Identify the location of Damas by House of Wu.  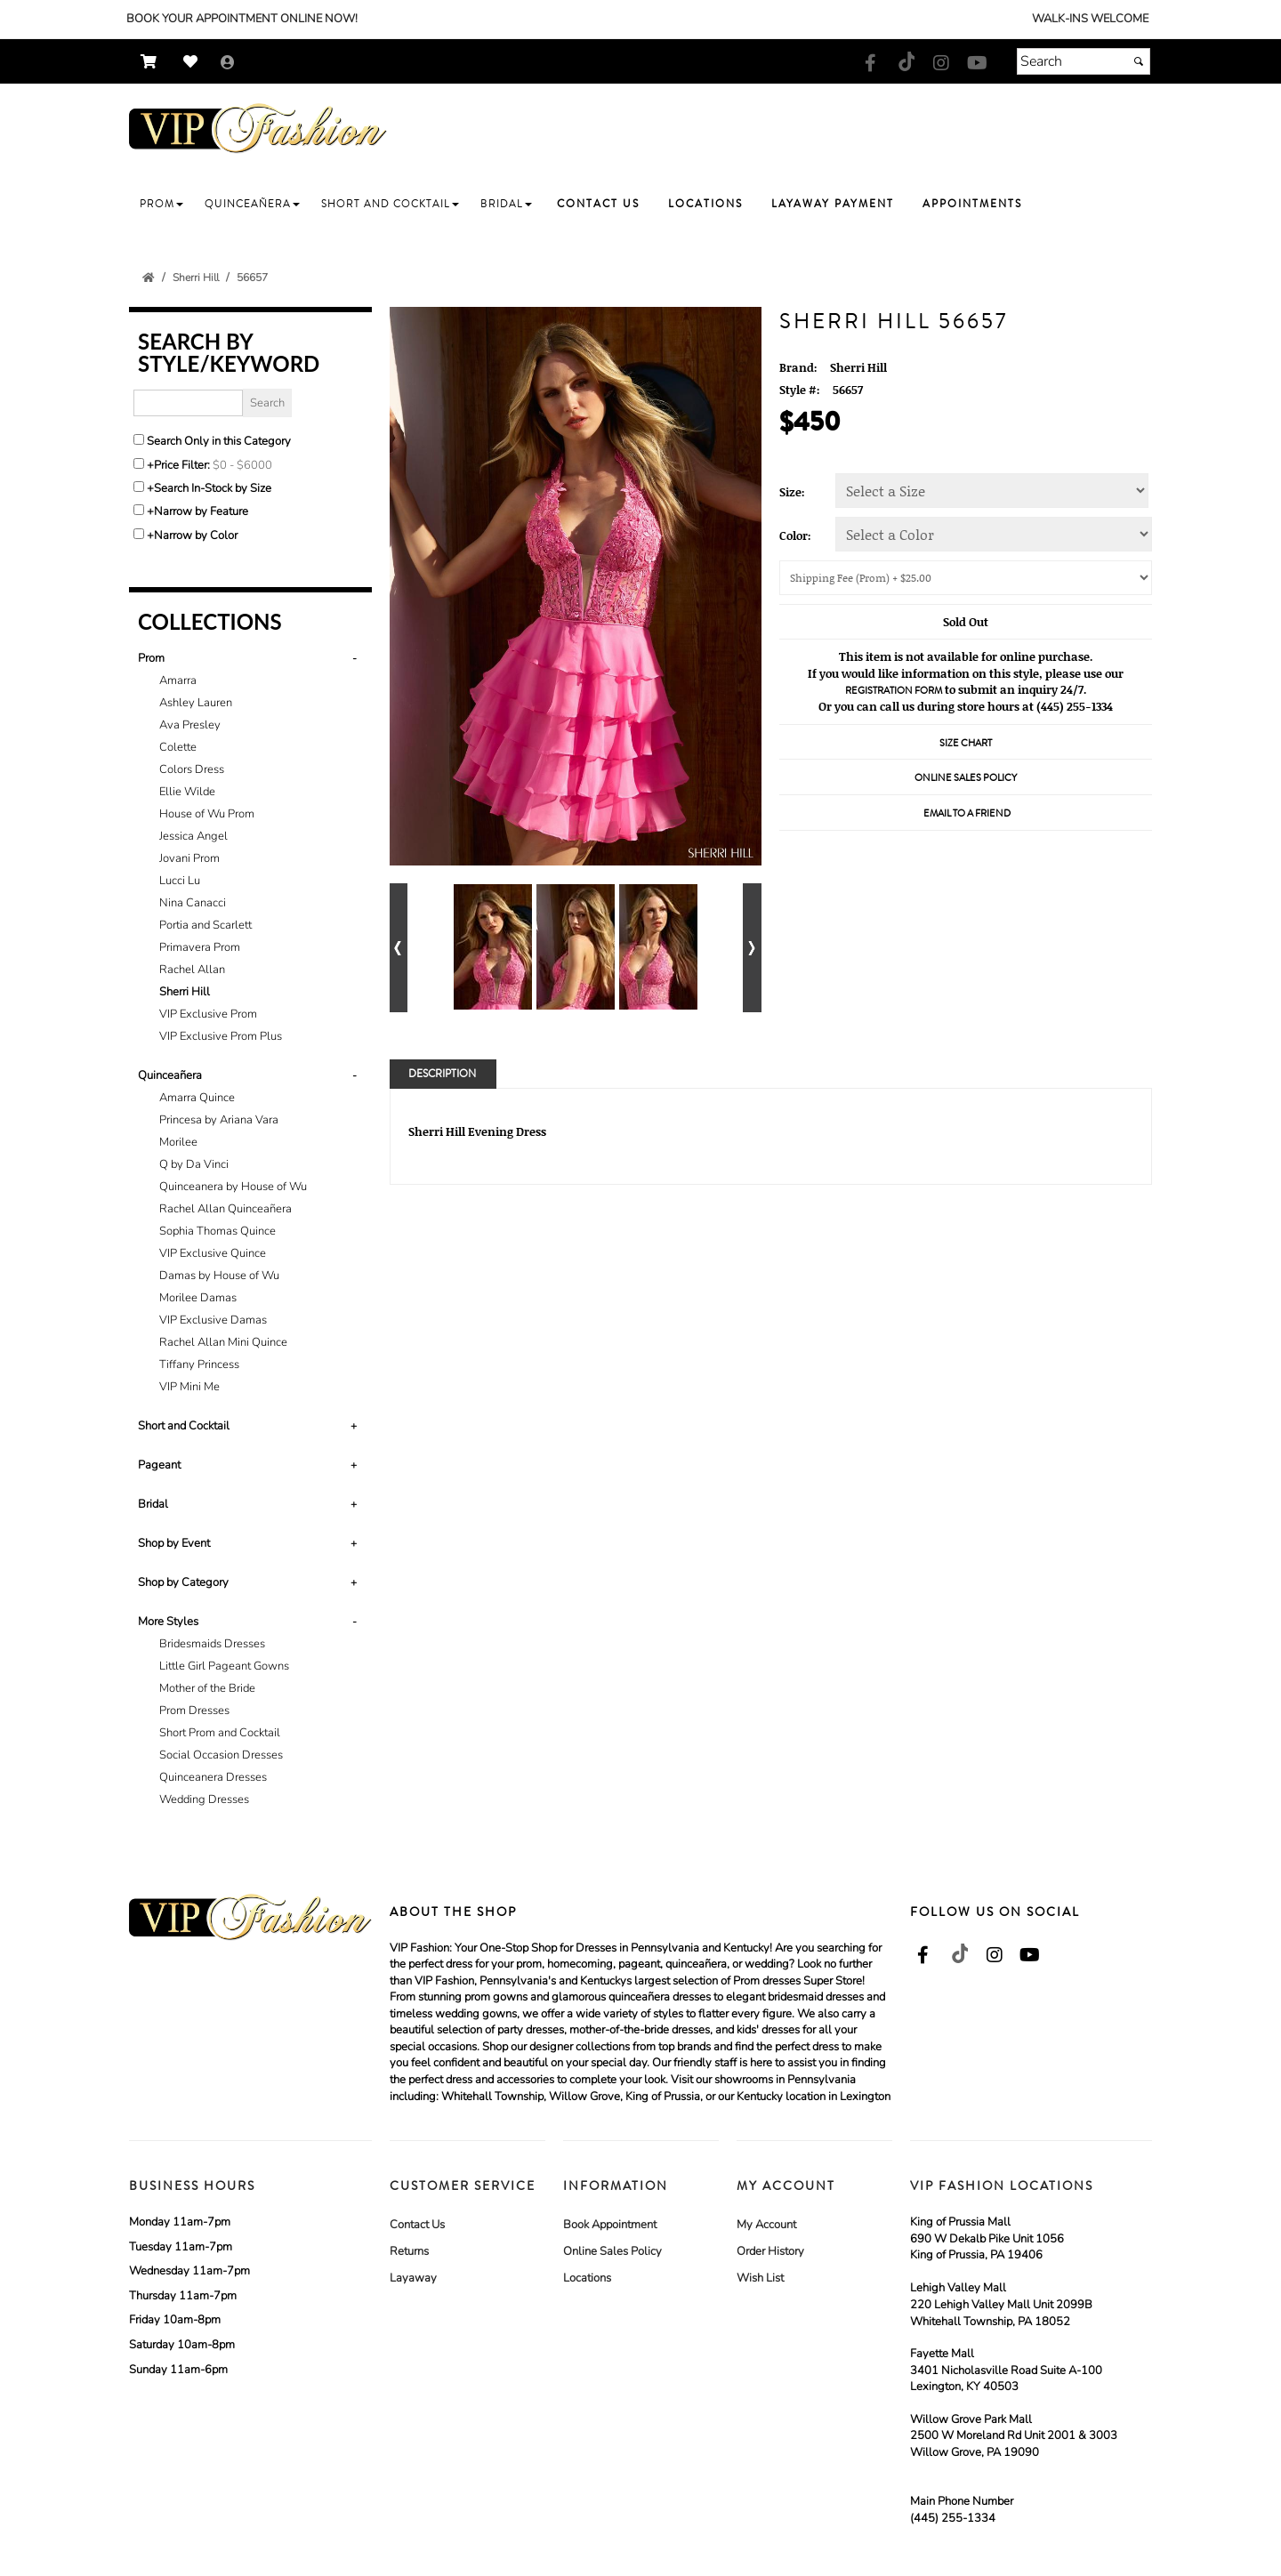
(219, 1276).